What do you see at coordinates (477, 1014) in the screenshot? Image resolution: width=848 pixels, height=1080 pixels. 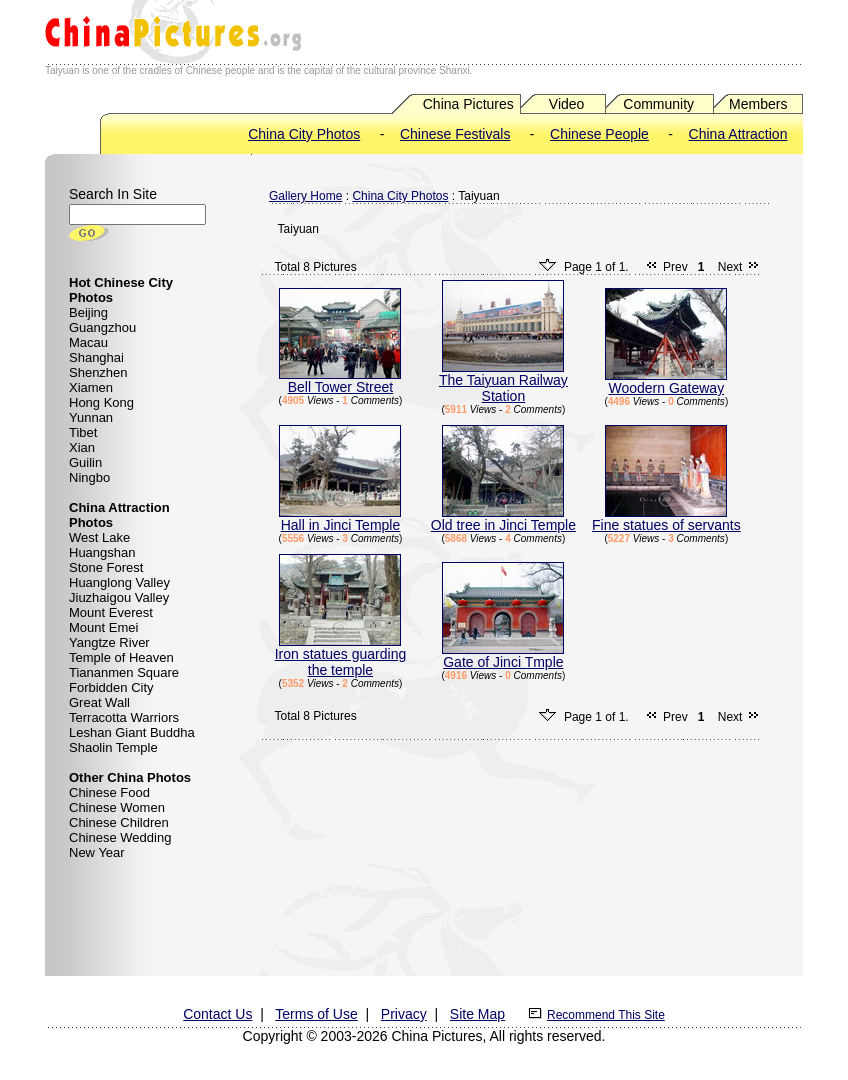 I see `Site Map` at bounding box center [477, 1014].